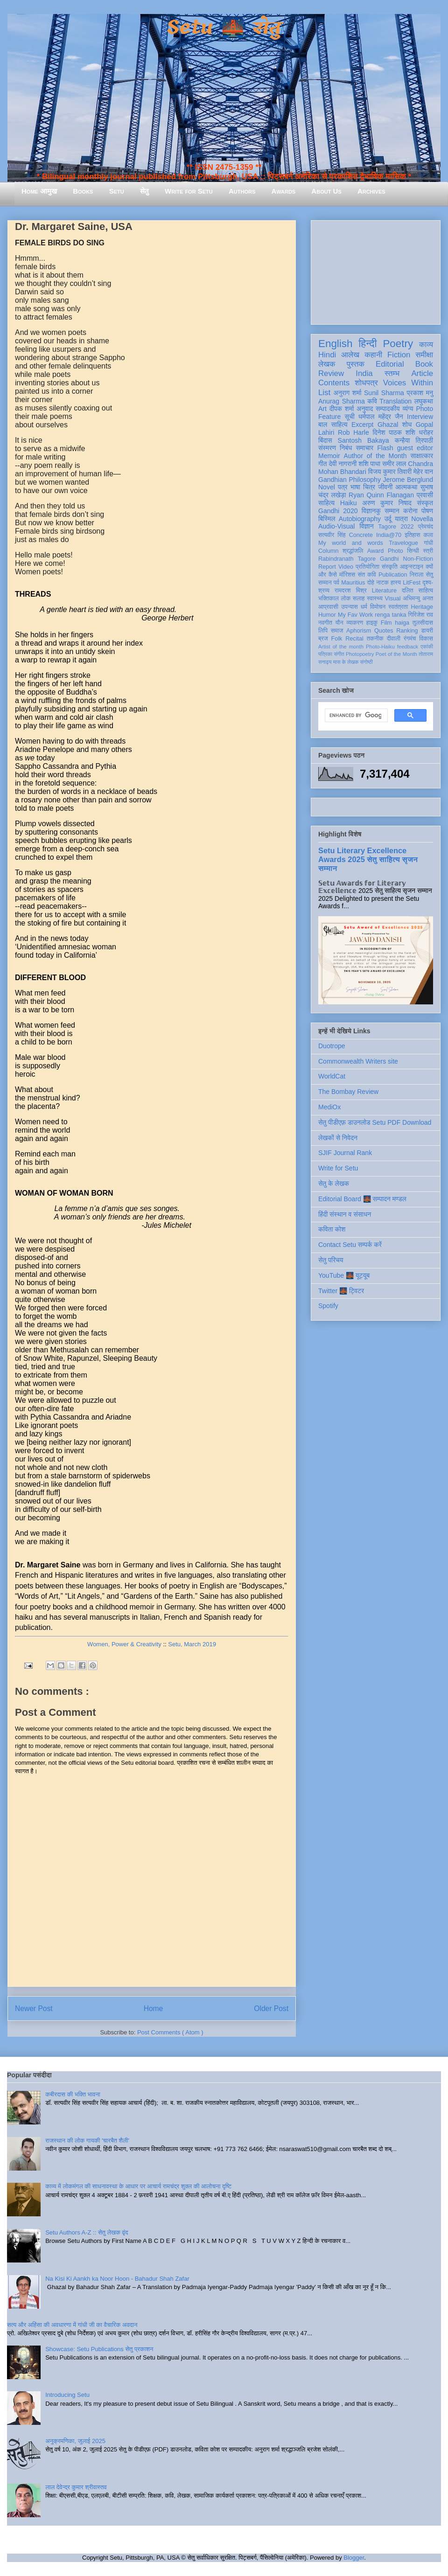 The width and height of the screenshot is (448, 2576). What do you see at coordinates (375, 551) in the screenshot?
I see `Award` at bounding box center [375, 551].